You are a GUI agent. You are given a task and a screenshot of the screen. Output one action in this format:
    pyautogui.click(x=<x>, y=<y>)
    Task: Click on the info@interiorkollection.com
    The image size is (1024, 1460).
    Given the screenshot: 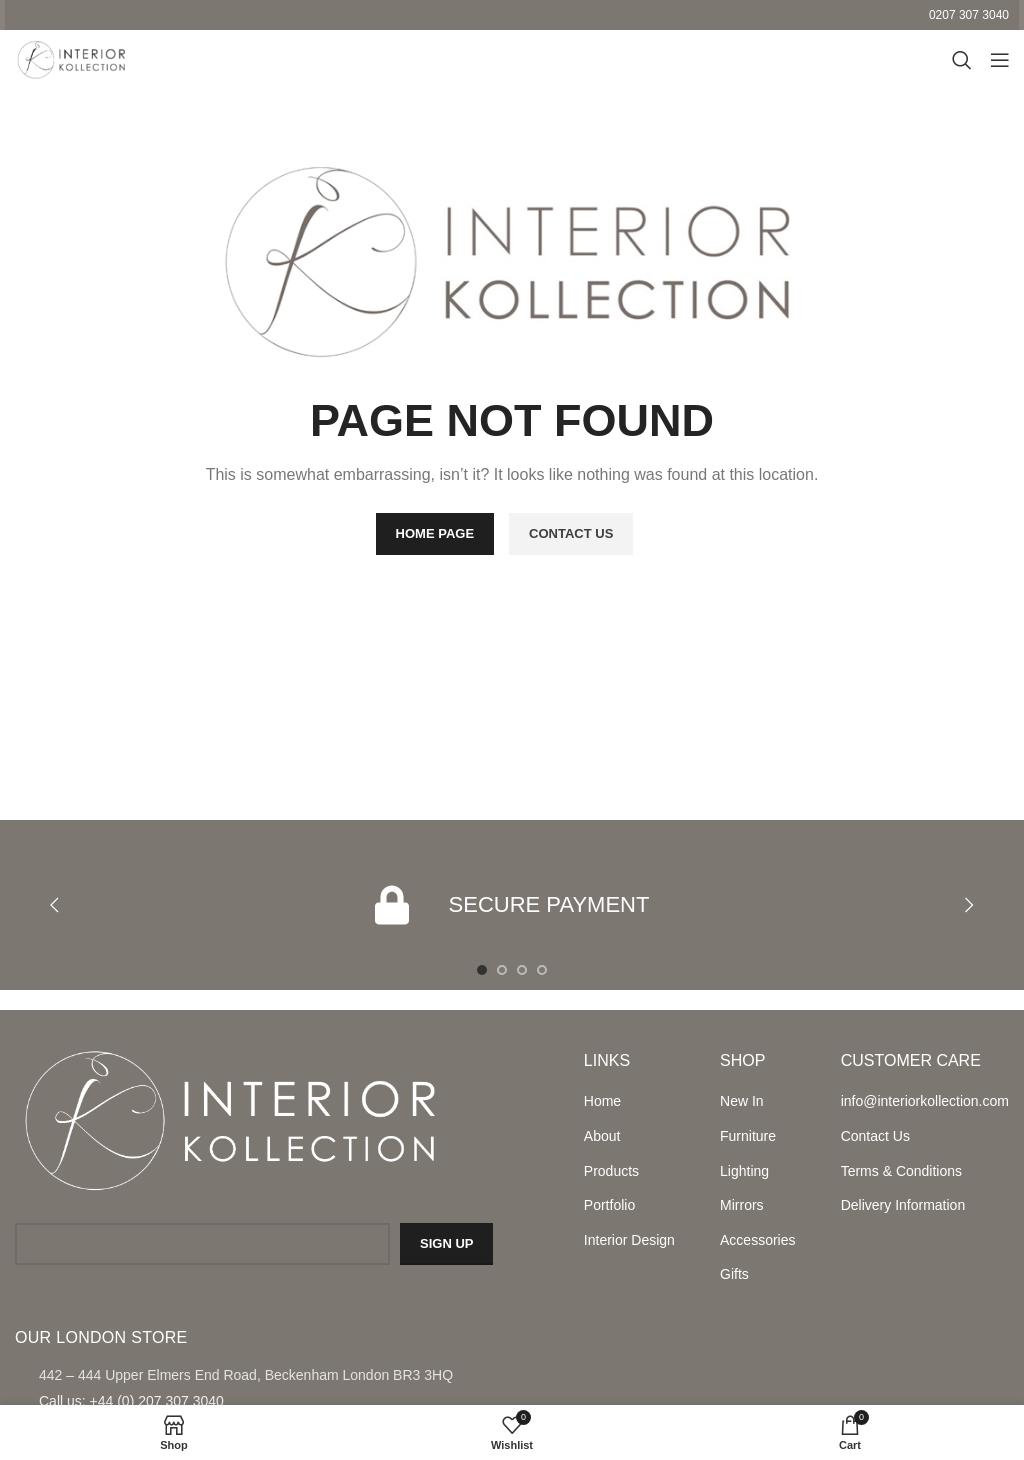 What is the action you would take?
    pyautogui.click(x=925, y=1101)
    